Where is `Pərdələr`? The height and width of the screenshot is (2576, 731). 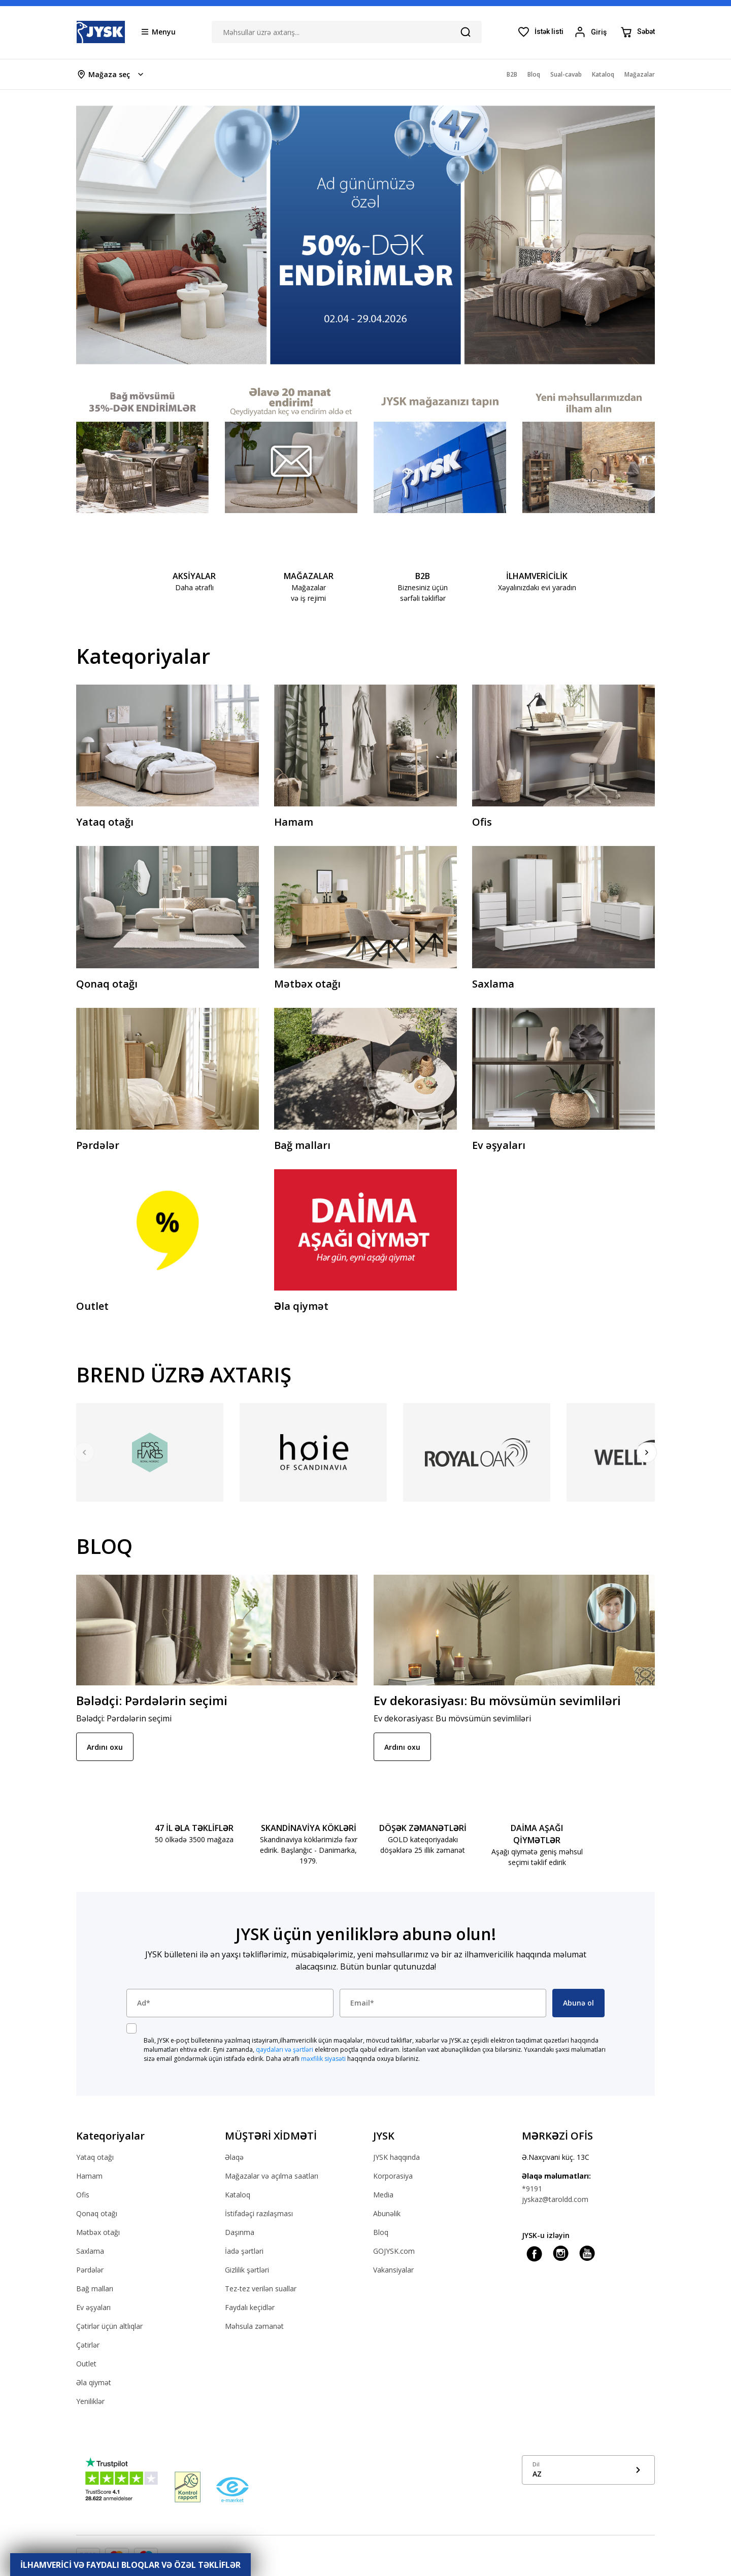
Pərdələr is located at coordinates (90, 2270).